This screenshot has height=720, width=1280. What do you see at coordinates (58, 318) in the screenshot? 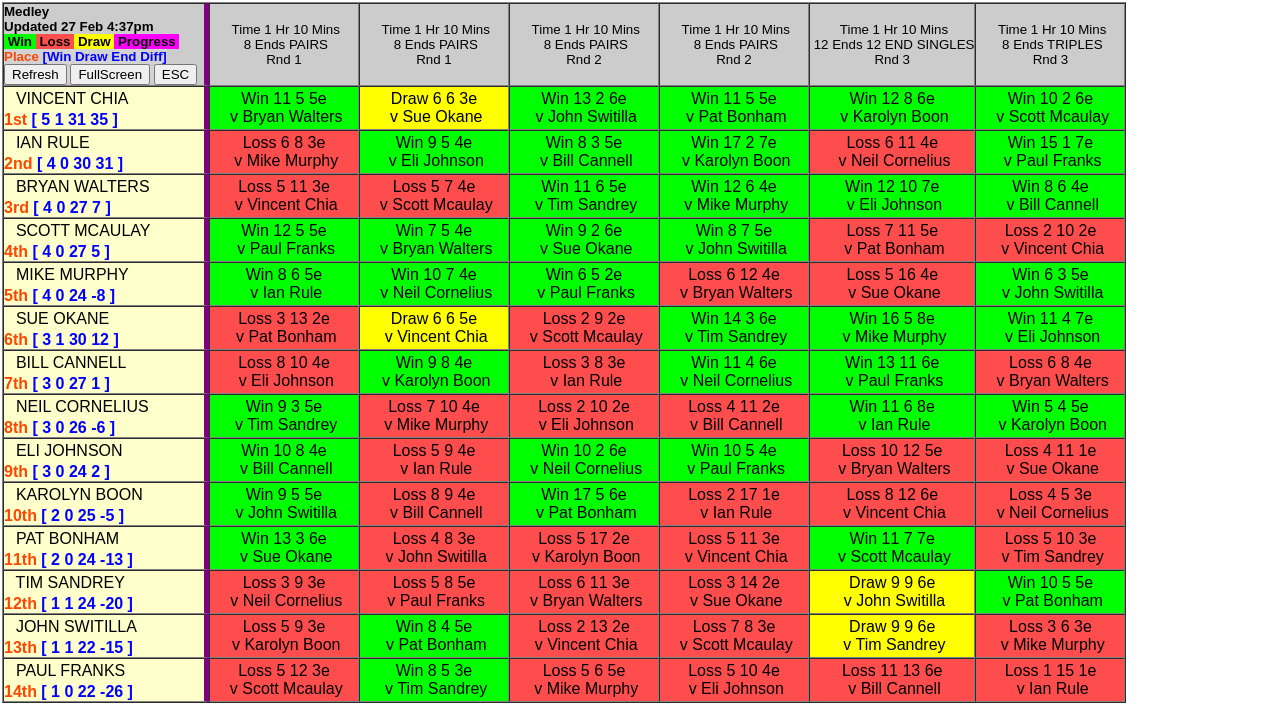
I see `SUE OKANE` at bounding box center [58, 318].